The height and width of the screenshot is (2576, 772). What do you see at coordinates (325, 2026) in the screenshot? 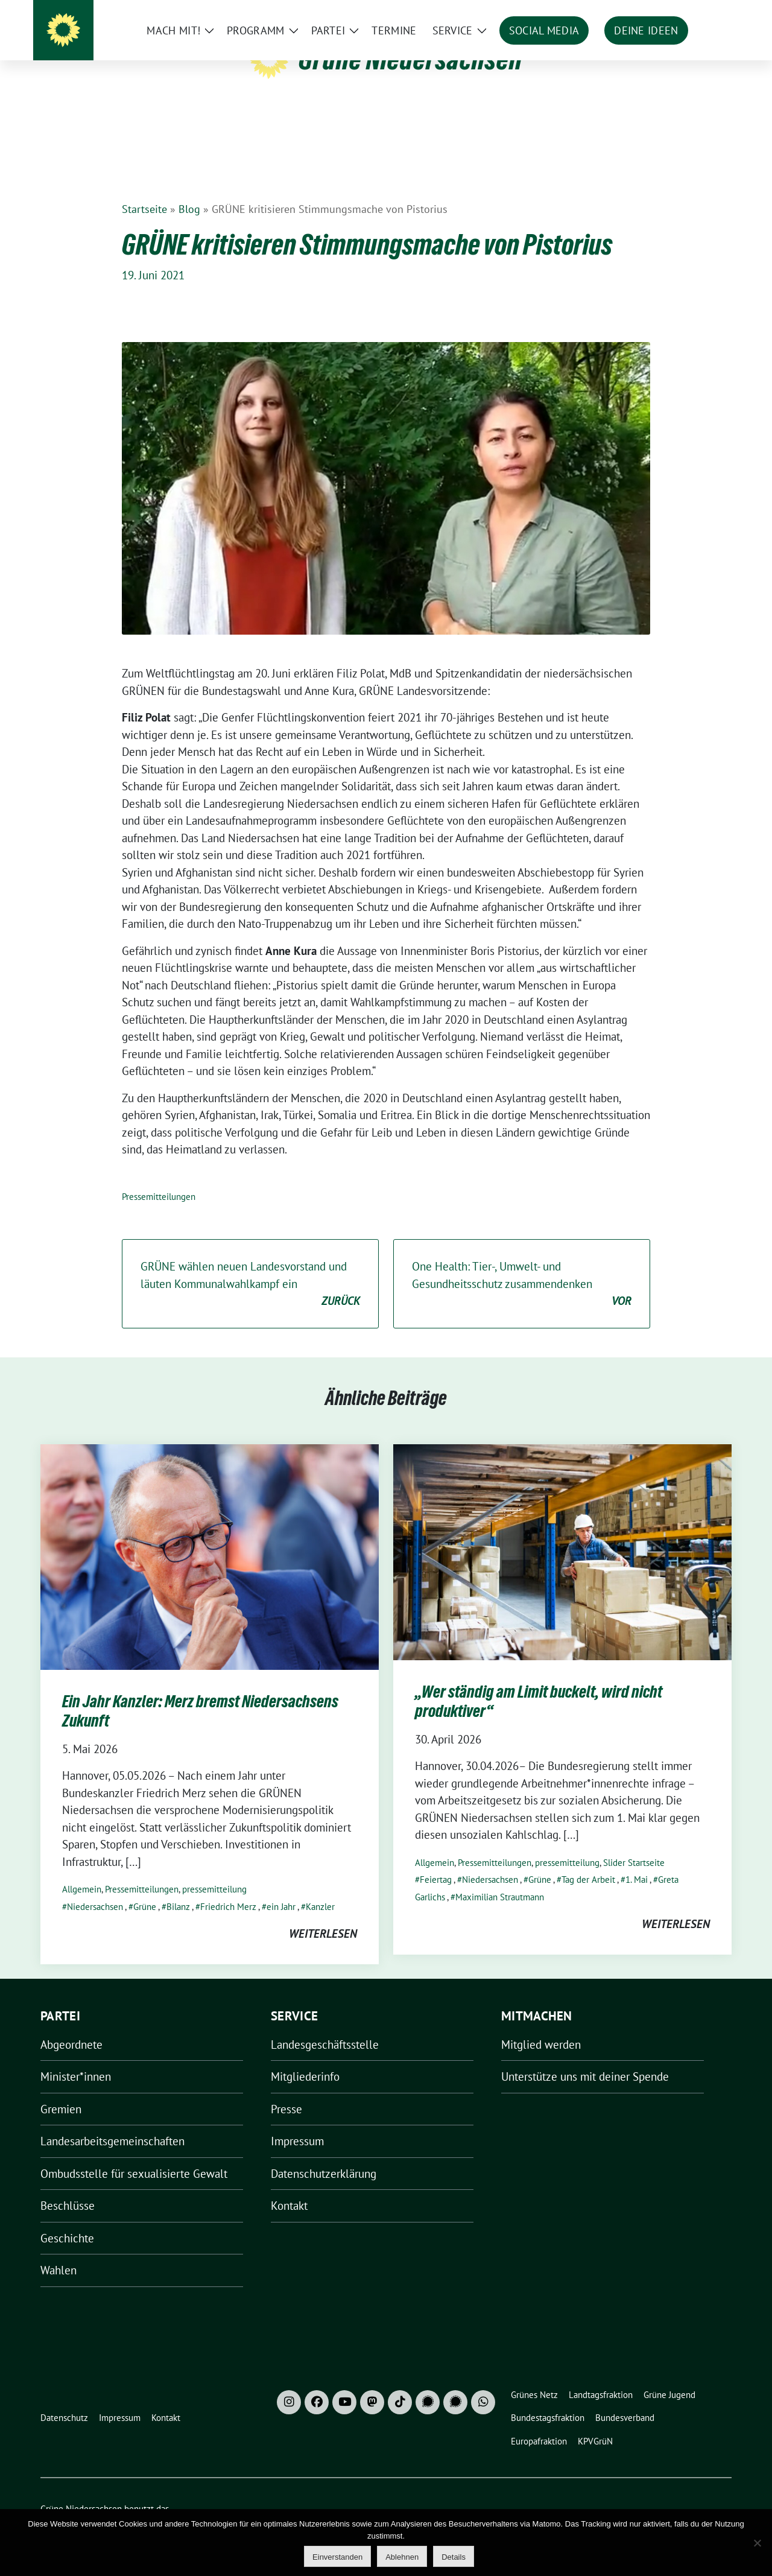
I see `Landesgeschäftsstelle` at bounding box center [325, 2026].